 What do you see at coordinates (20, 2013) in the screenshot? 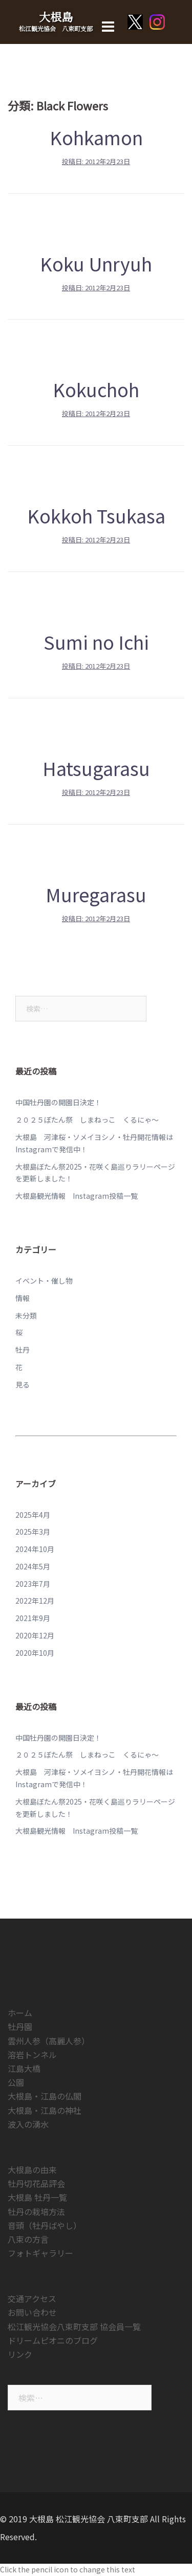
I see `ホーム` at bounding box center [20, 2013].